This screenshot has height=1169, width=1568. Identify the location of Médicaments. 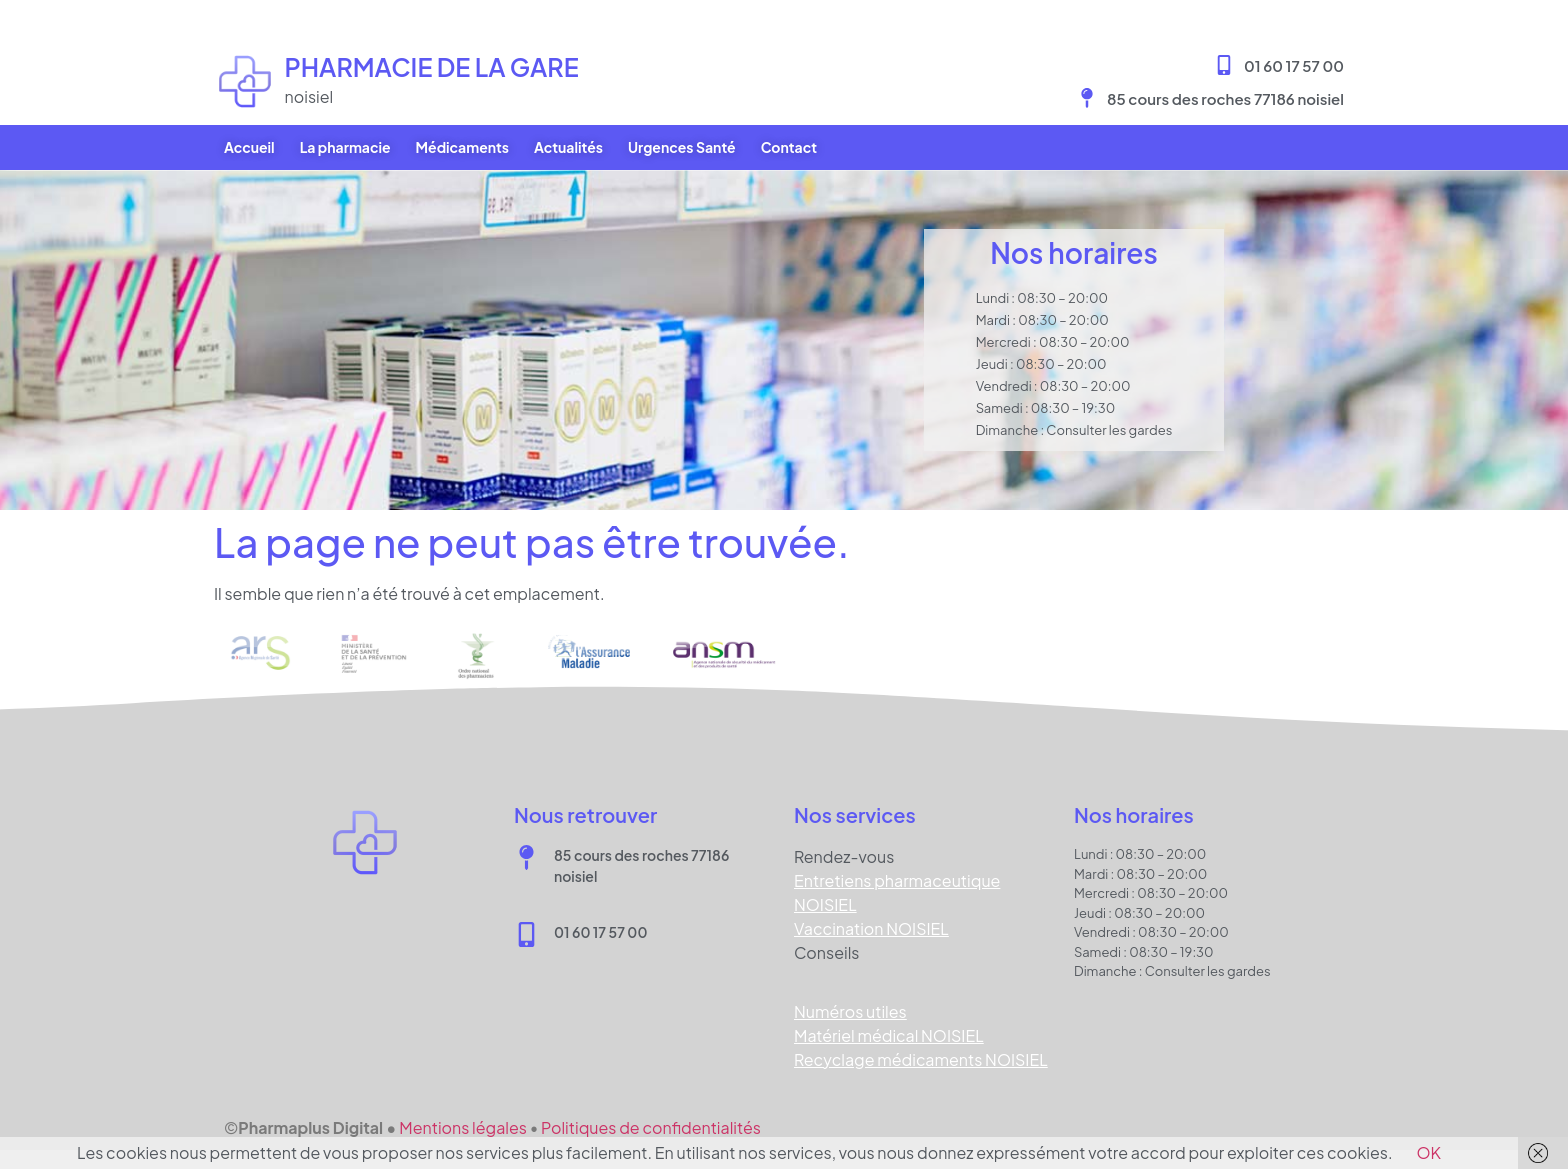
(462, 147).